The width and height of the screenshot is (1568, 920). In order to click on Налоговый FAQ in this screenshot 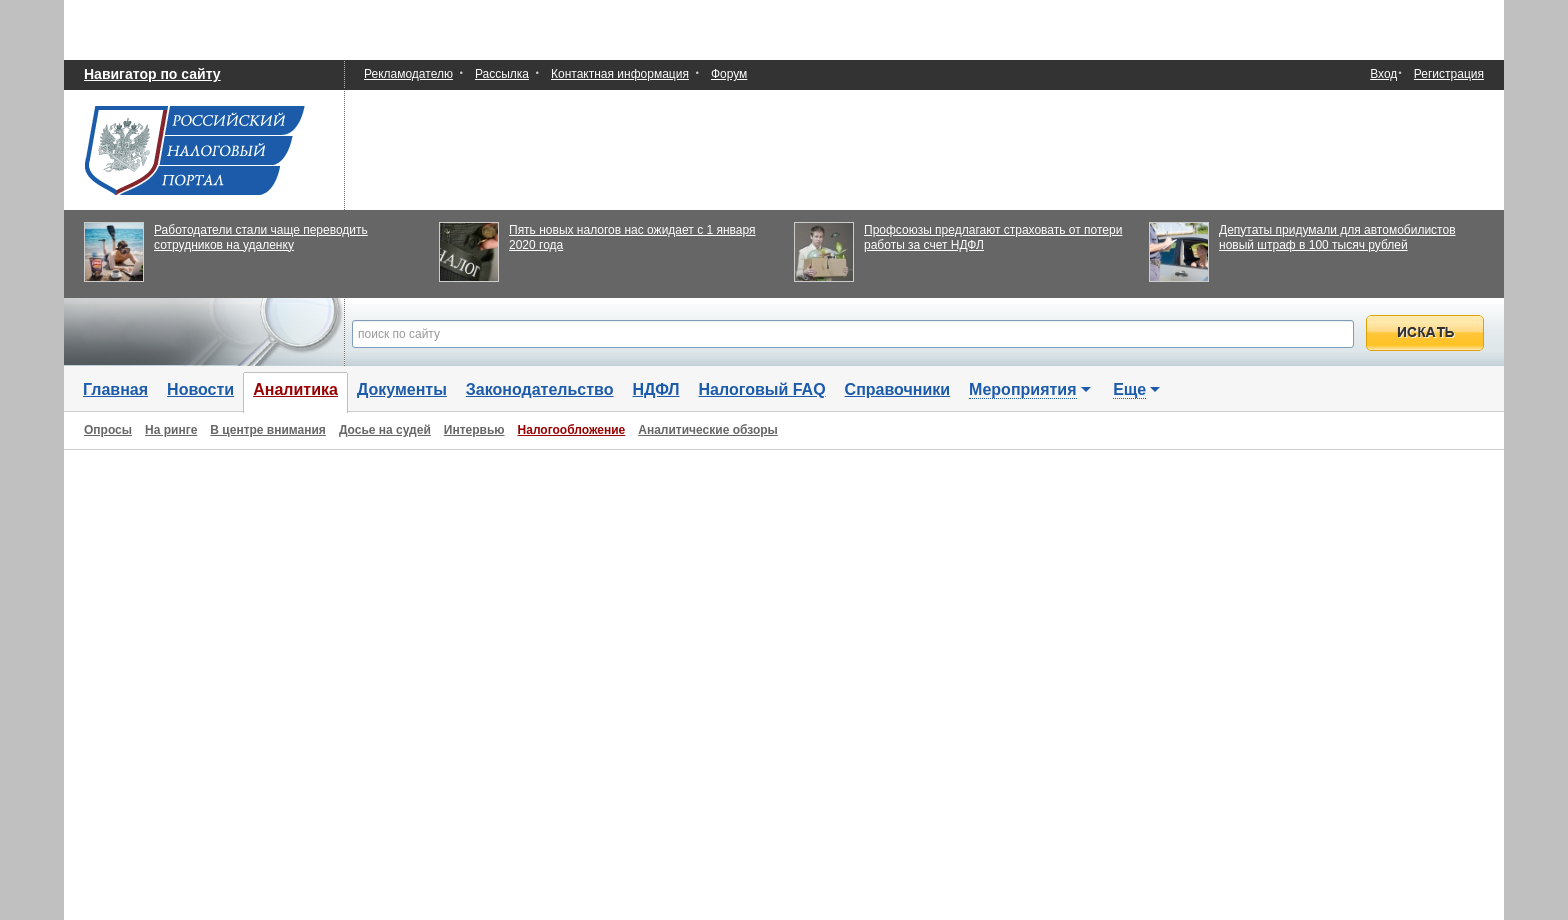, I will do `click(762, 389)`.